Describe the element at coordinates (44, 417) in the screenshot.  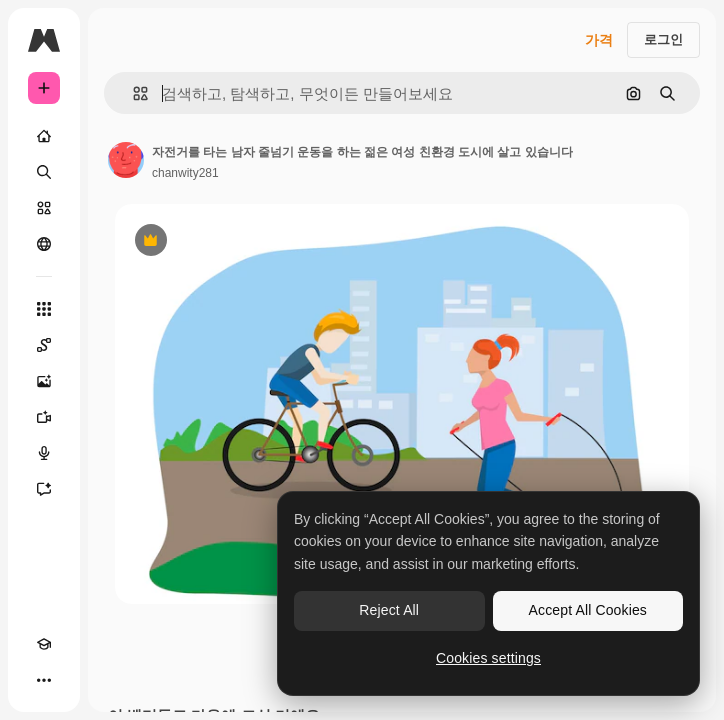
I see `[AI 동영상 생성기]` at that location.